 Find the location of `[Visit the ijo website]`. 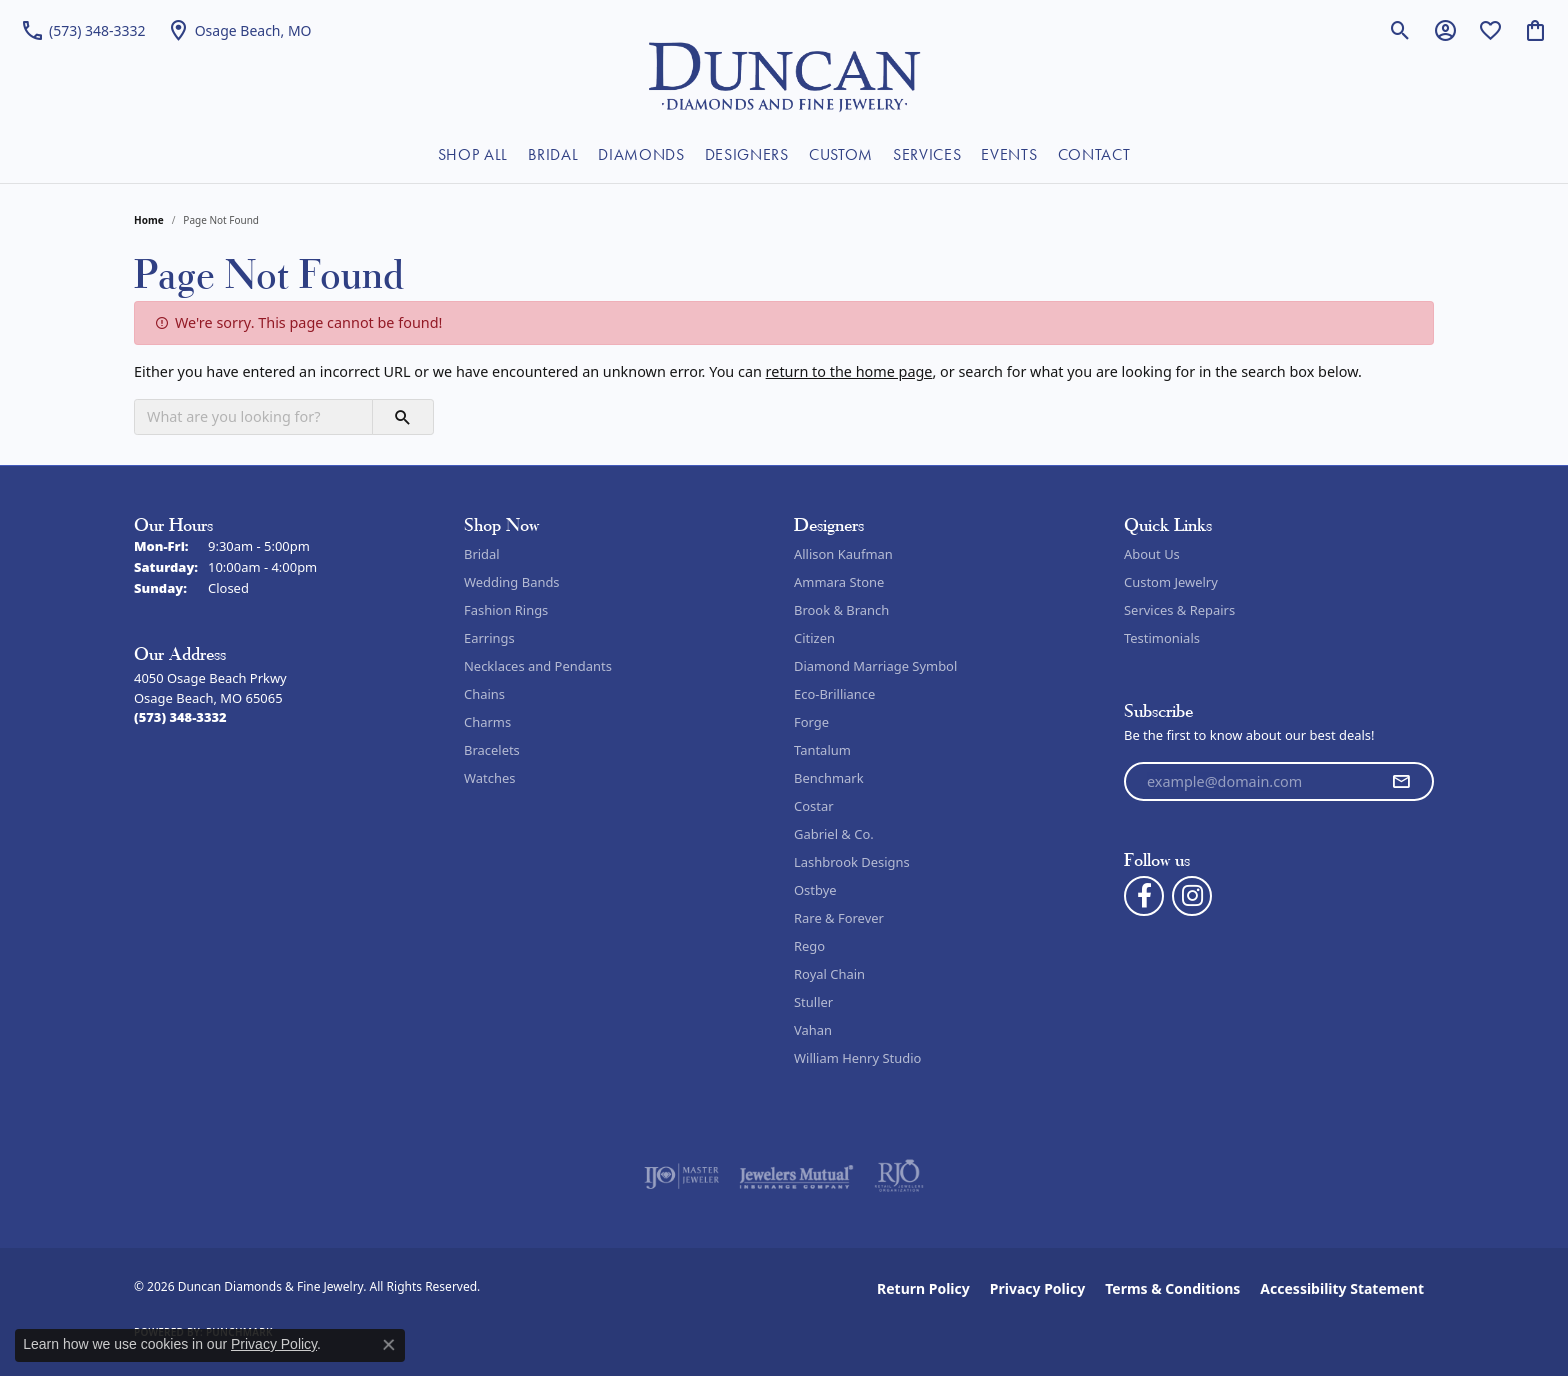

[Visit the ijo website] is located at coordinates (681, 1176).